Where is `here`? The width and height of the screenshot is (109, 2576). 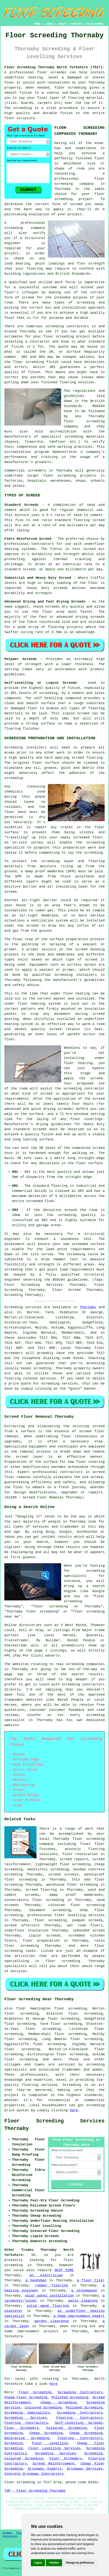
here is located at coordinates (74, 2110).